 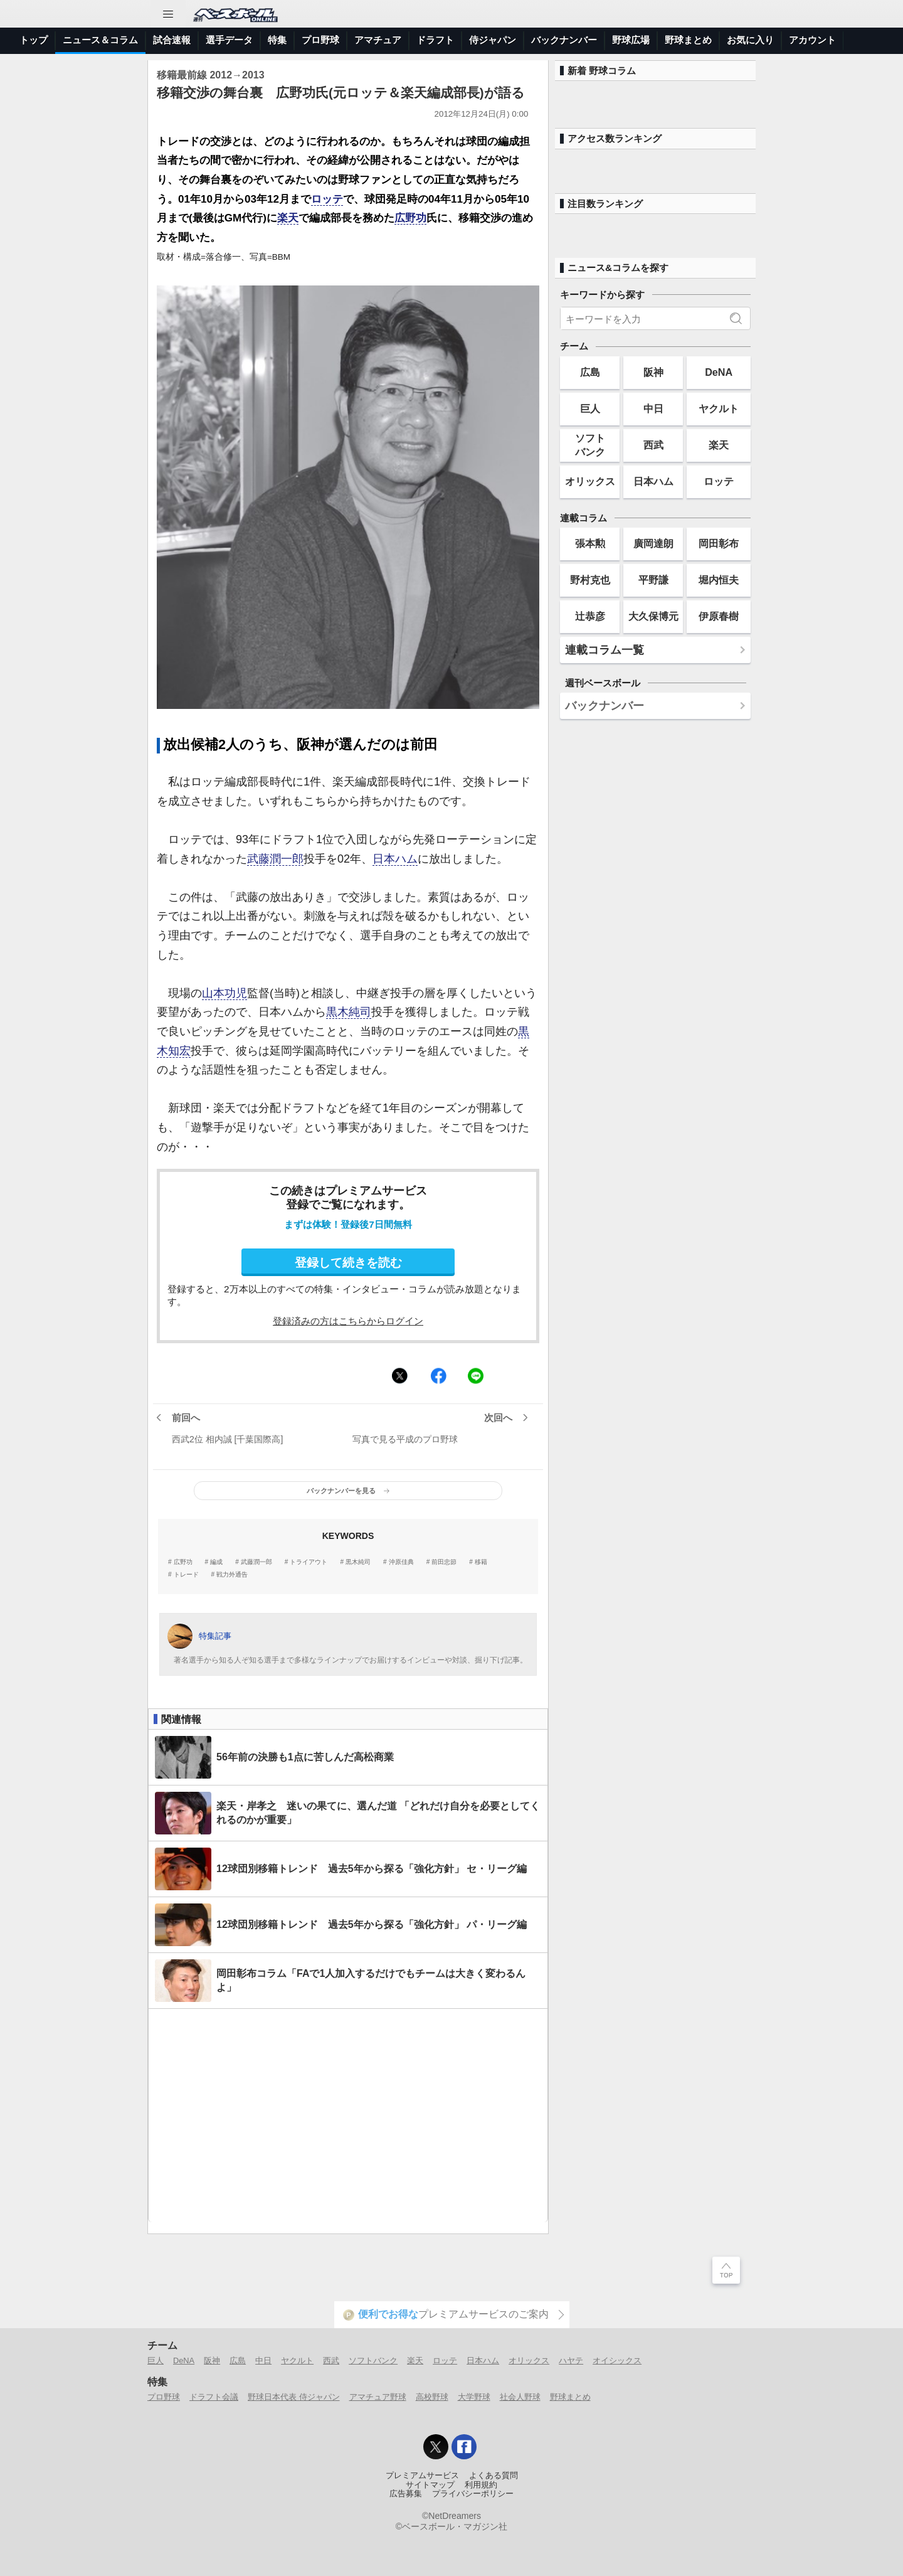 What do you see at coordinates (100, 40) in the screenshot?
I see `ニュース＆コラム` at bounding box center [100, 40].